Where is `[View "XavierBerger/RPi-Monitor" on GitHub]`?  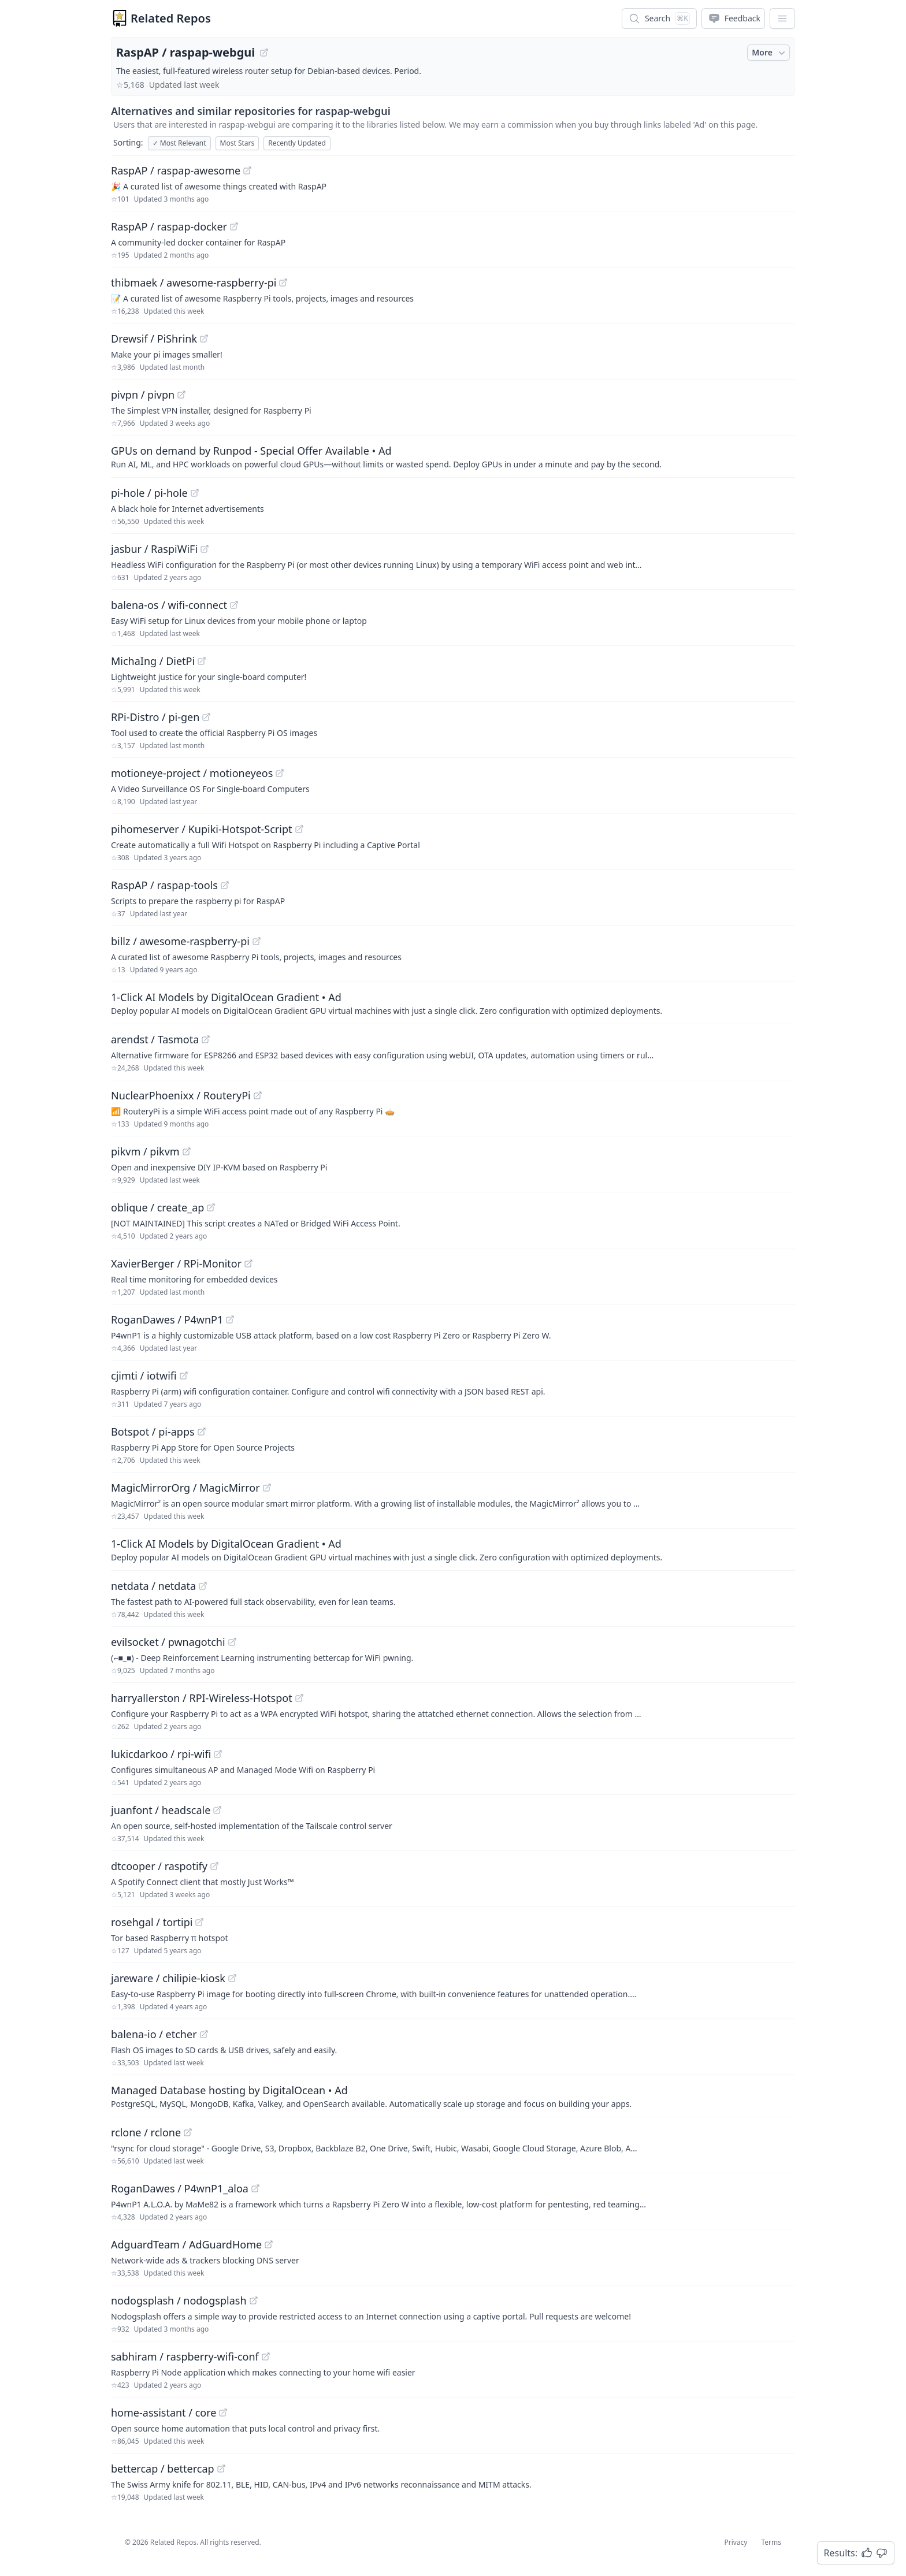 [View "XavierBerger/RPi-Monitor" on GitHub] is located at coordinates (248, 1263).